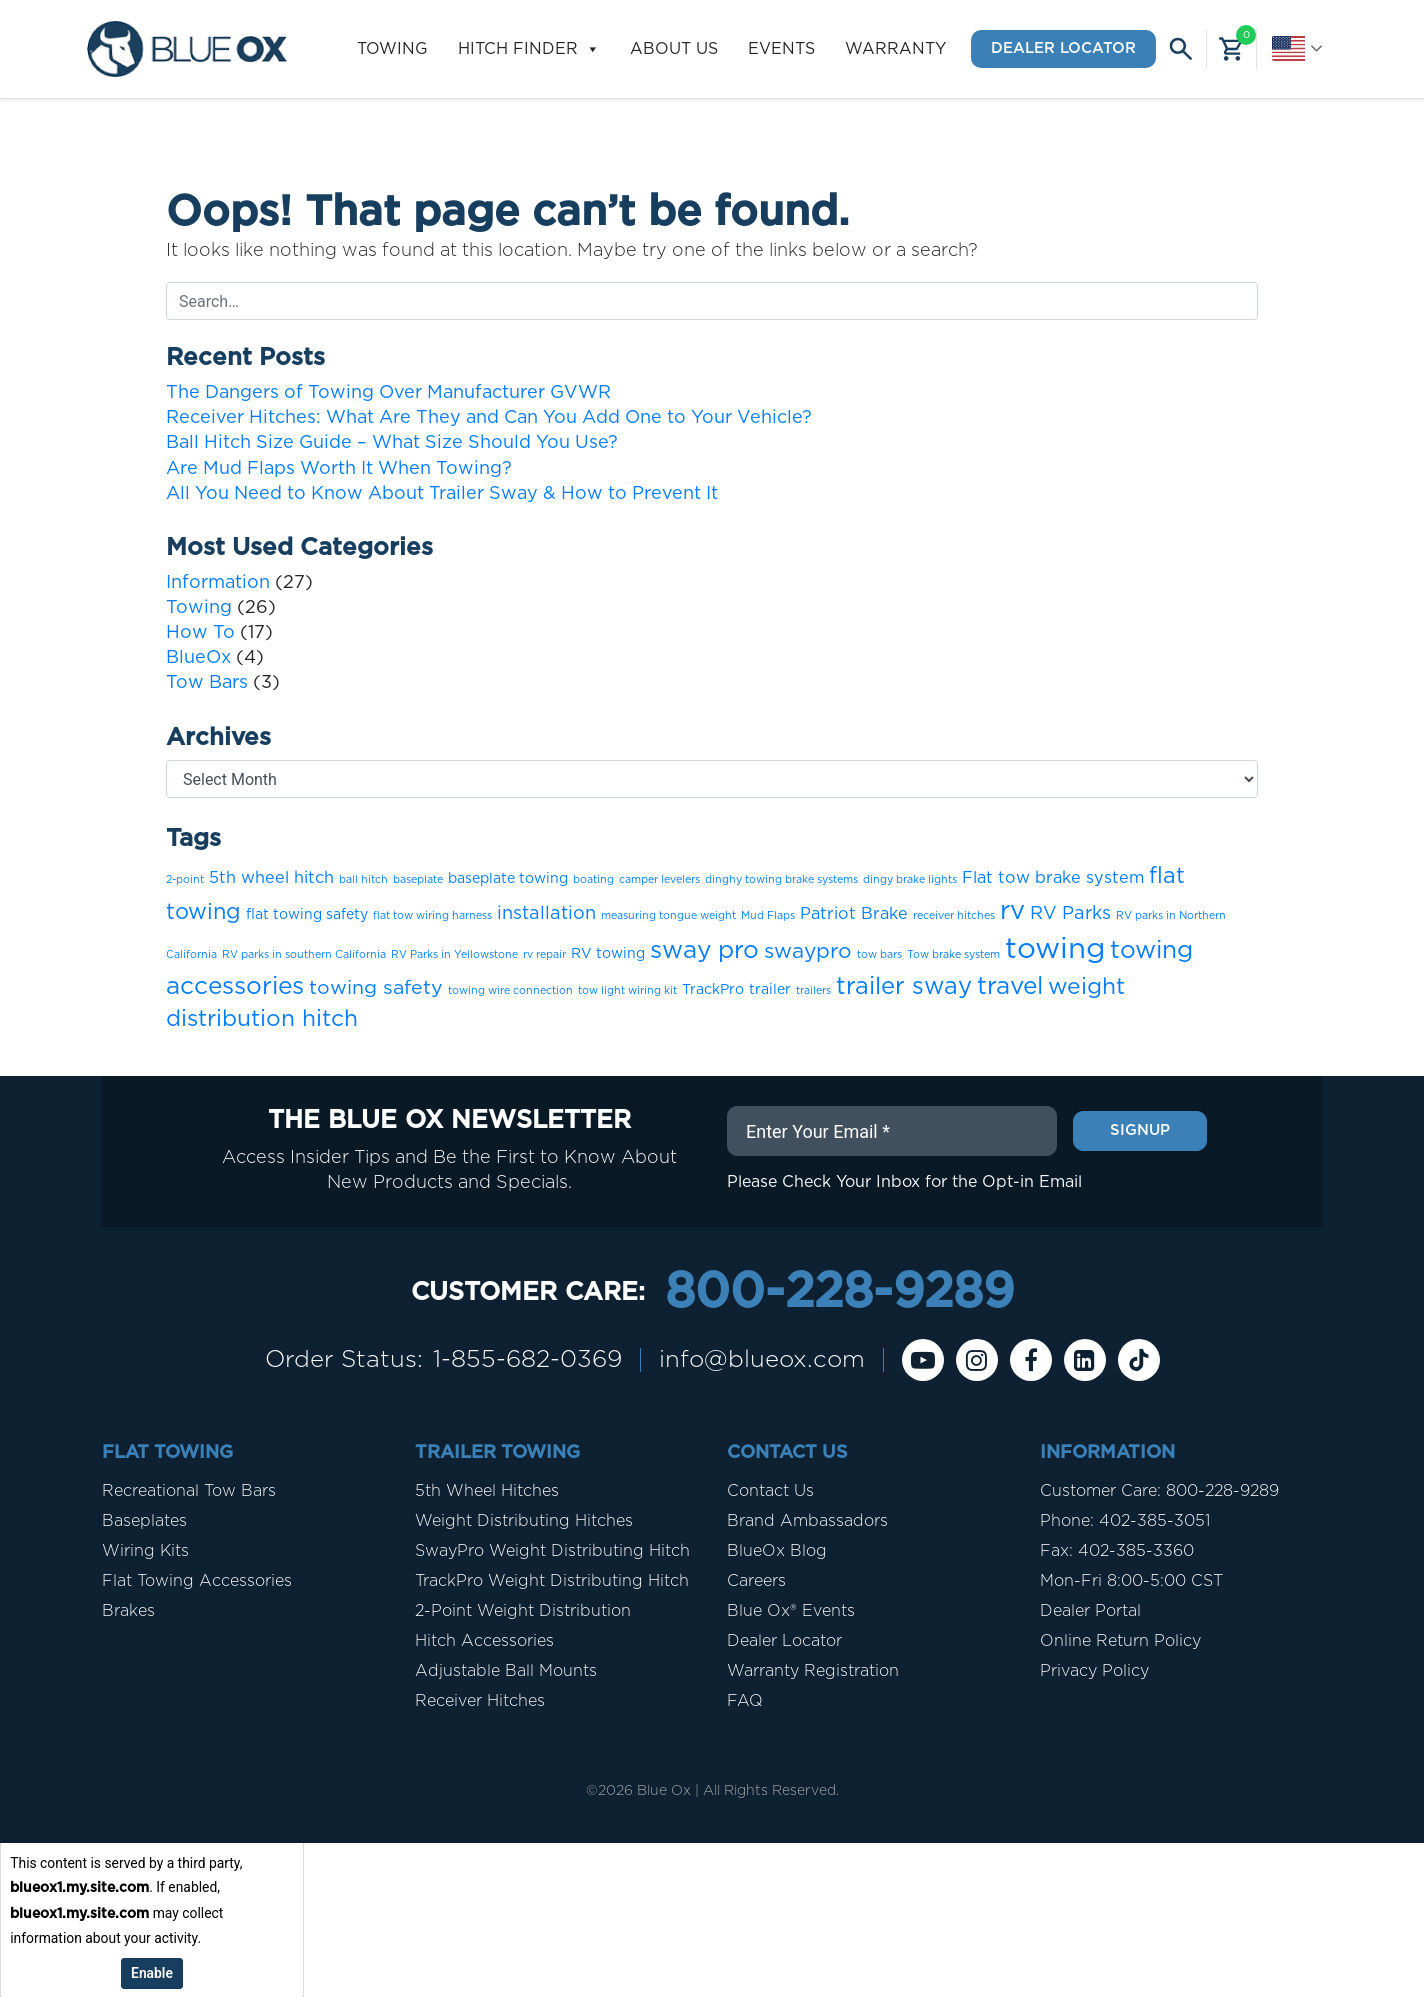 The image size is (1424, 1997). What do you see at coordinates (489, 418) in the screenshot?
I see `Receiver Hitches: What Are They and Can You Add One to Your Vehicle?` at bounding box center [489, 418].